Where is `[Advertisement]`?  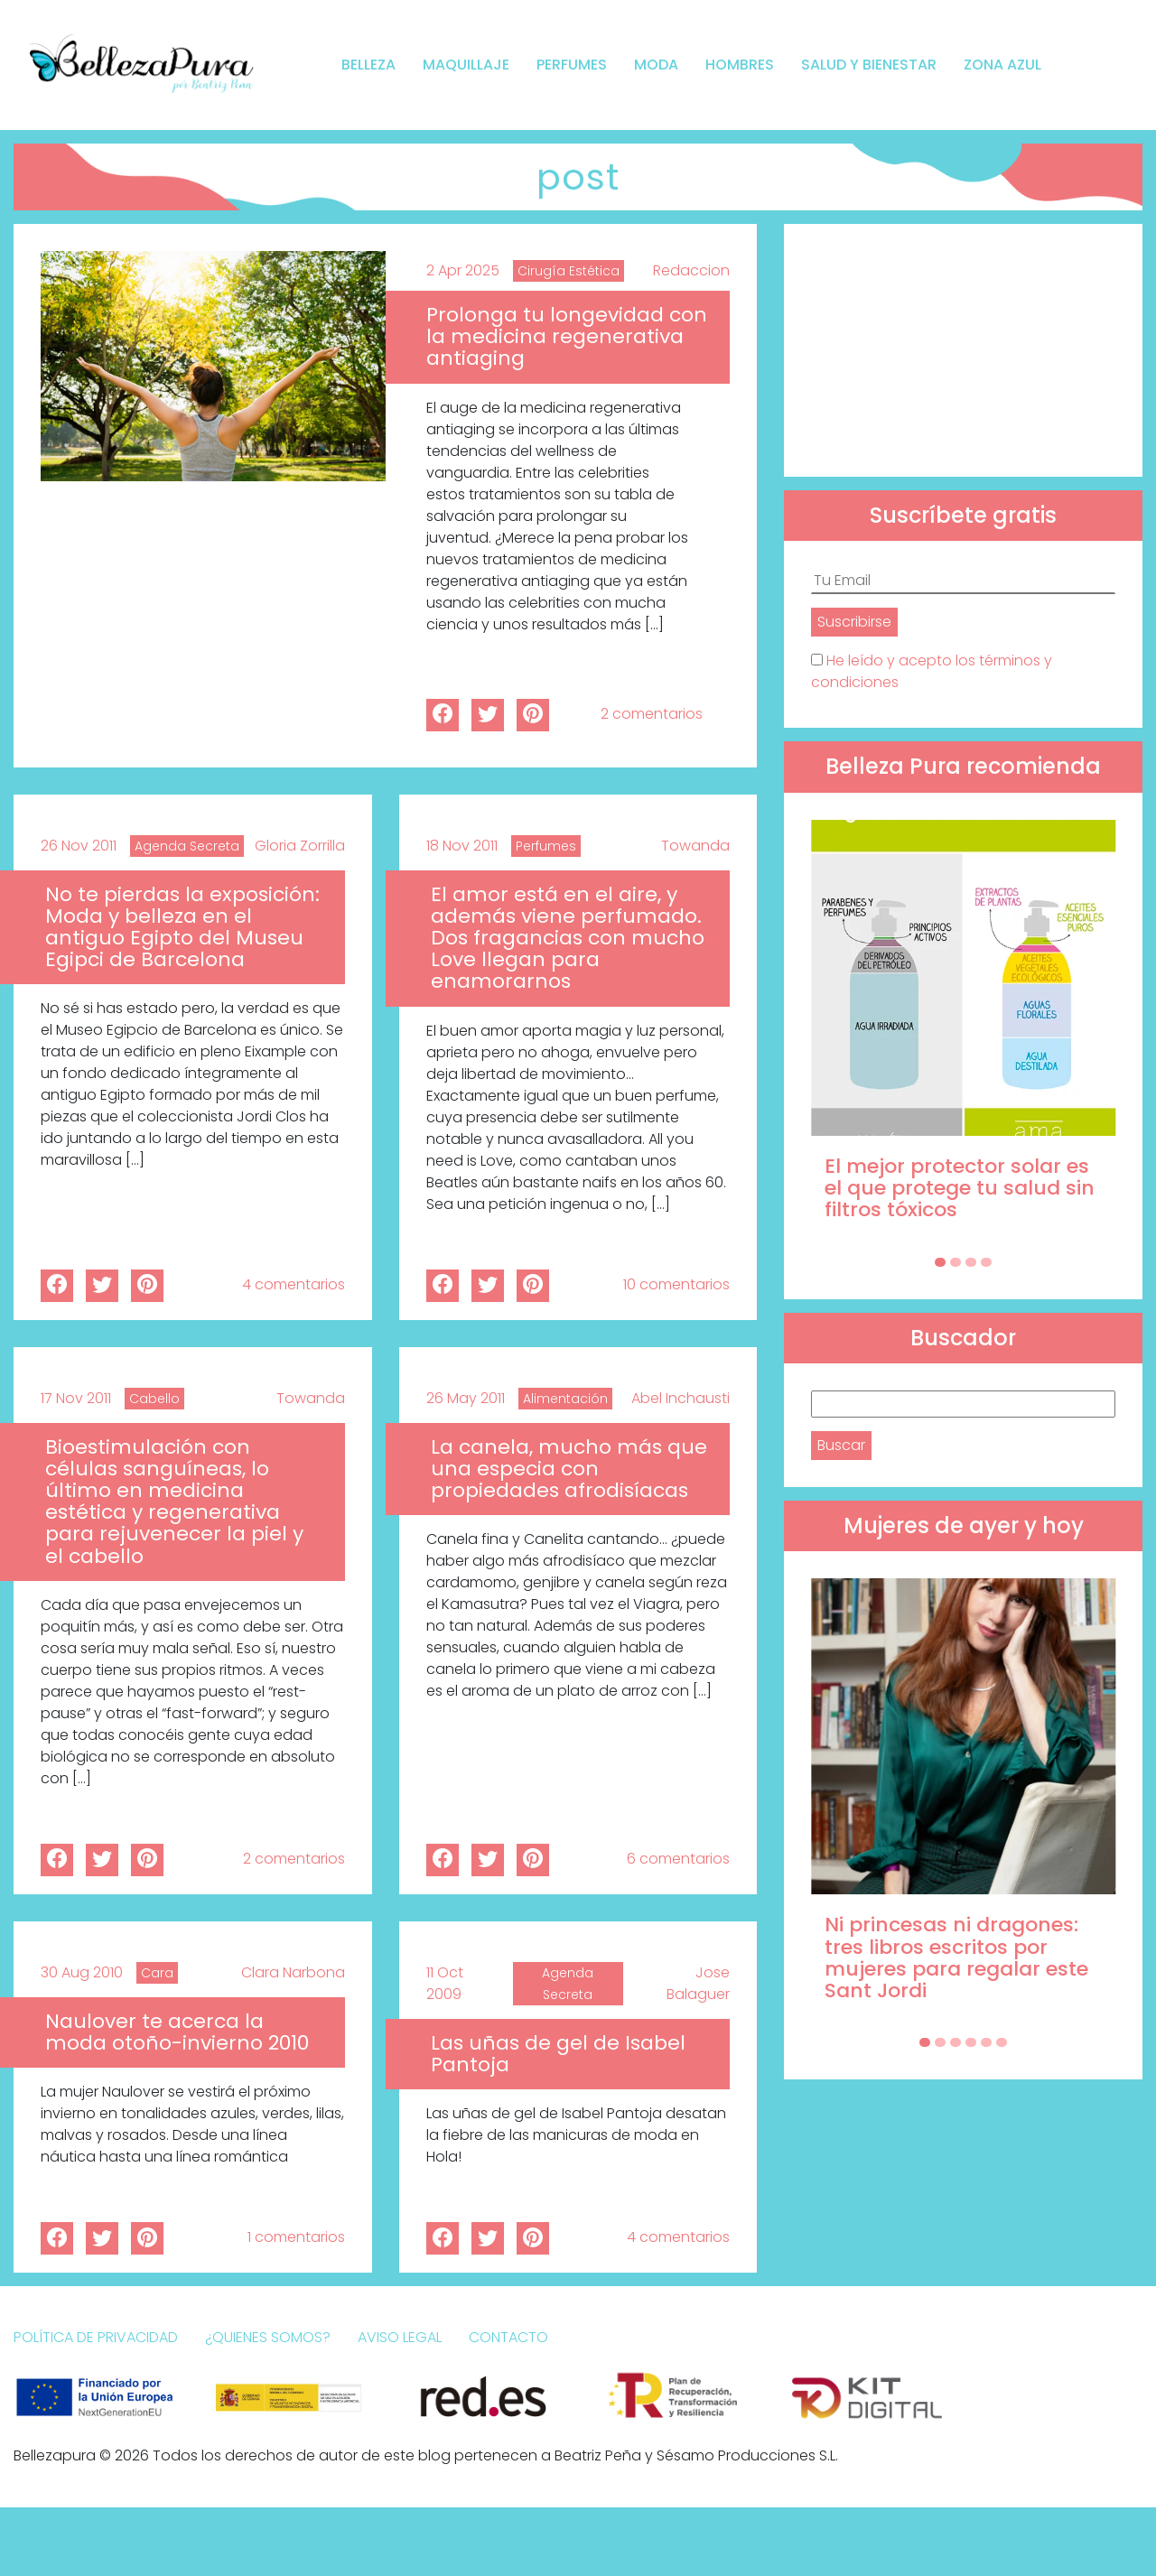
[Advertisement] is located at coordinates (963, 350).